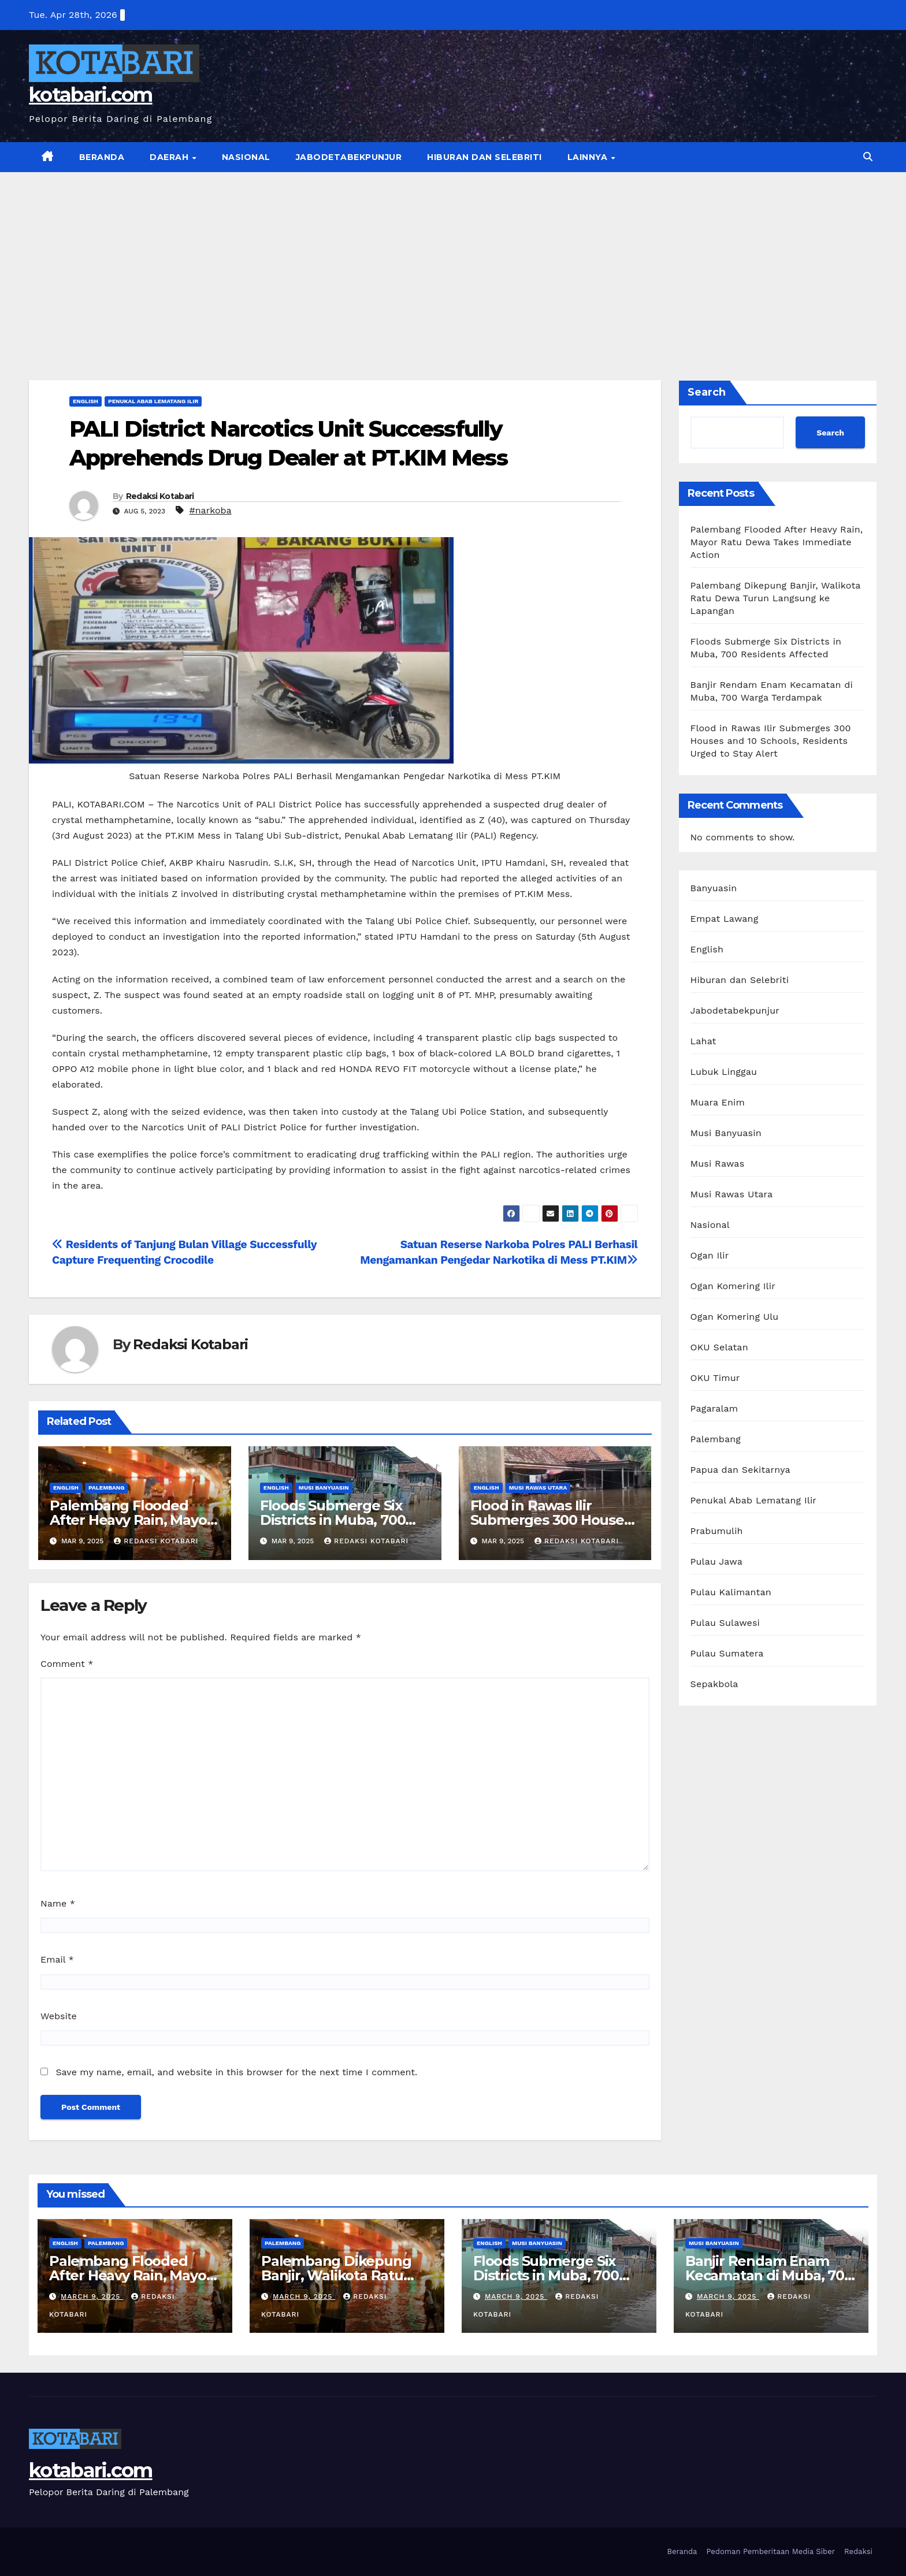 The image size is (906, 2576). What do you see at coordinates (170, 157) in the screenshot?
I see `Daerah` at bounding box center [170, 157].